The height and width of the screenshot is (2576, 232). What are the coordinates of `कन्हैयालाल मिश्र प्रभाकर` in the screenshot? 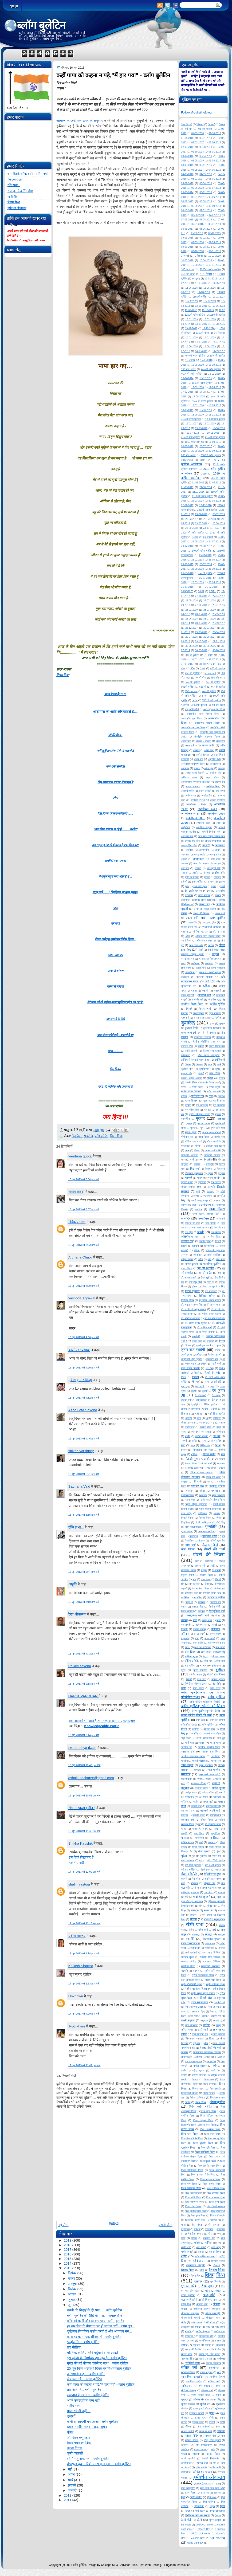 It's located at (210, 958).